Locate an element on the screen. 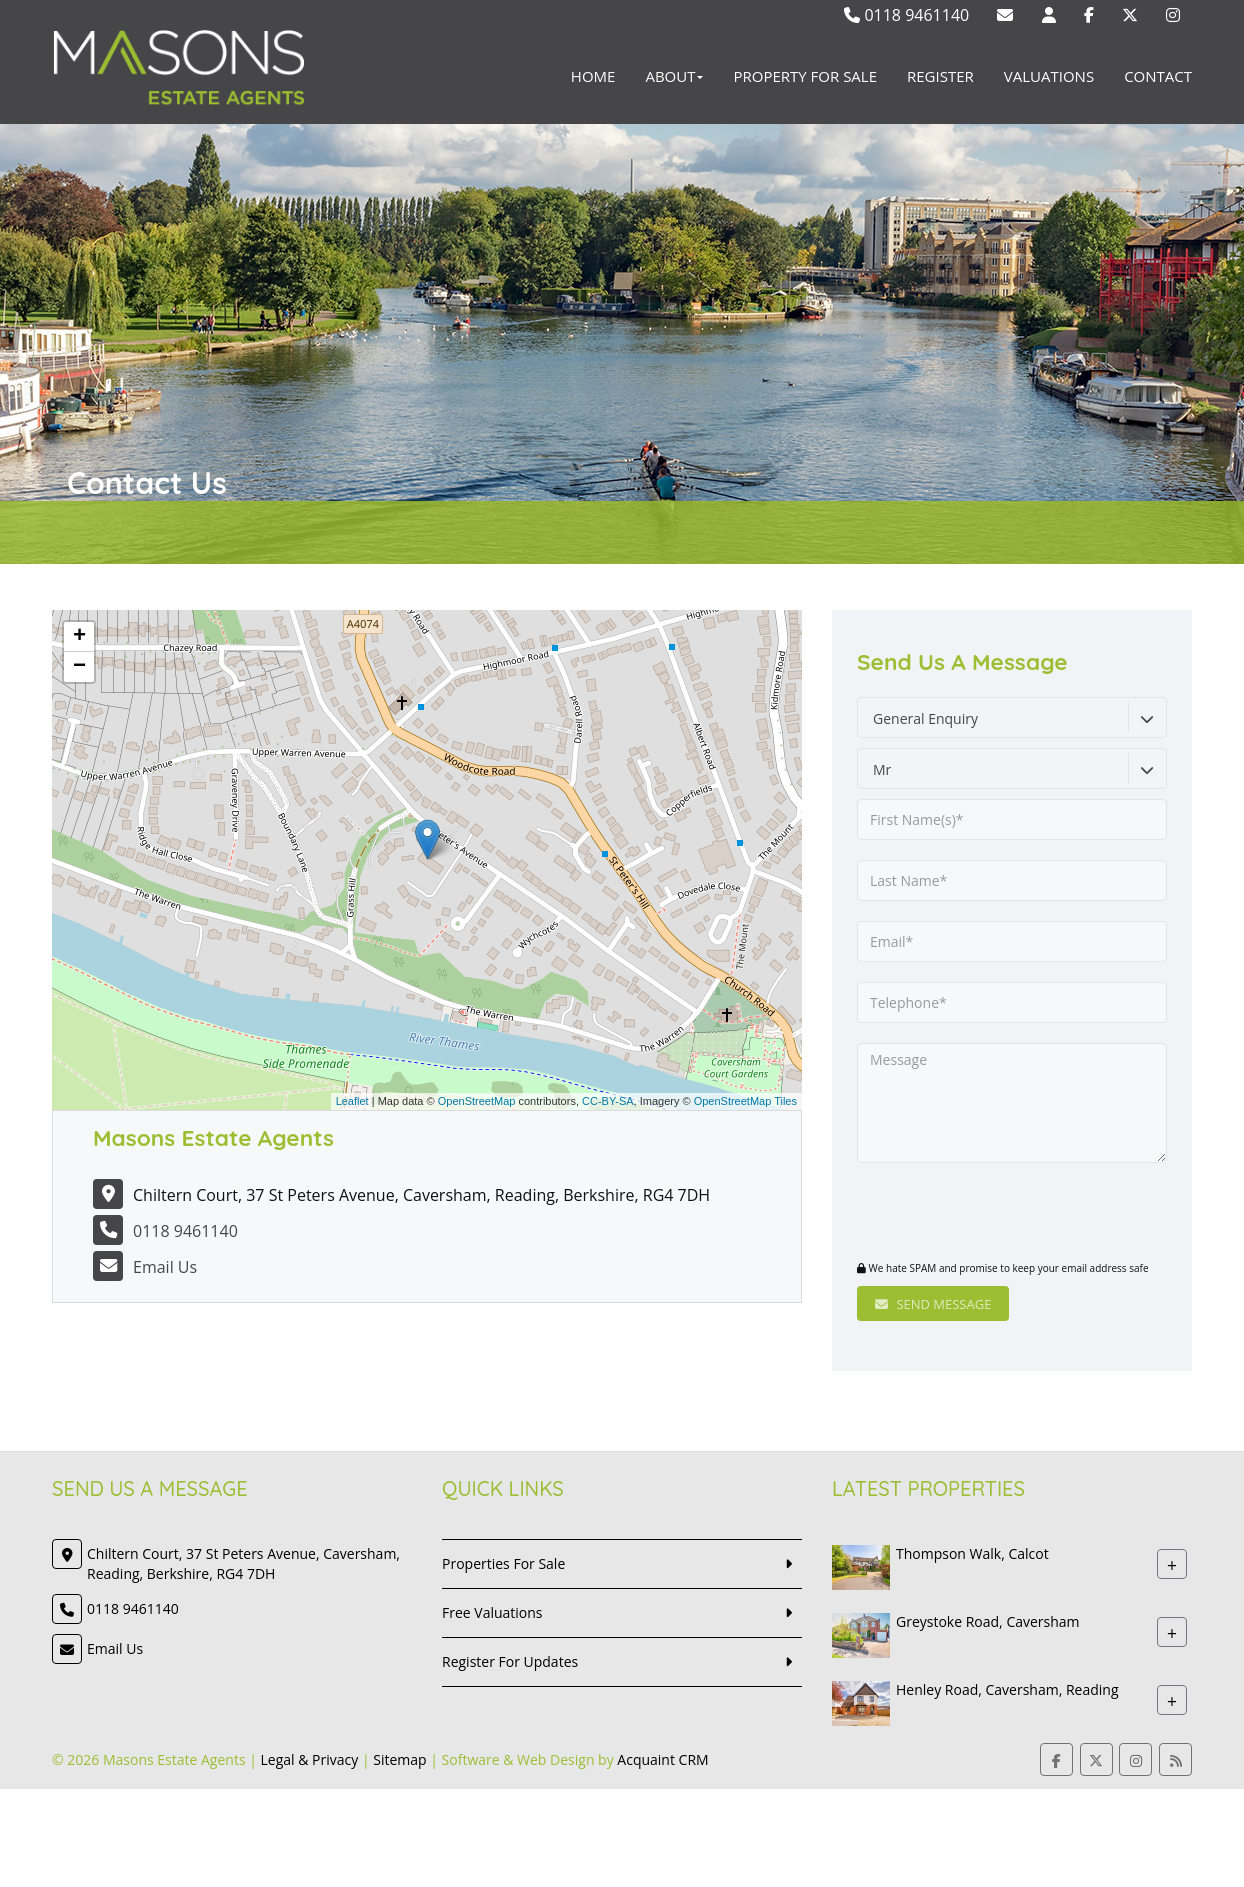  Send Message is located at coordinates (933, 1304).